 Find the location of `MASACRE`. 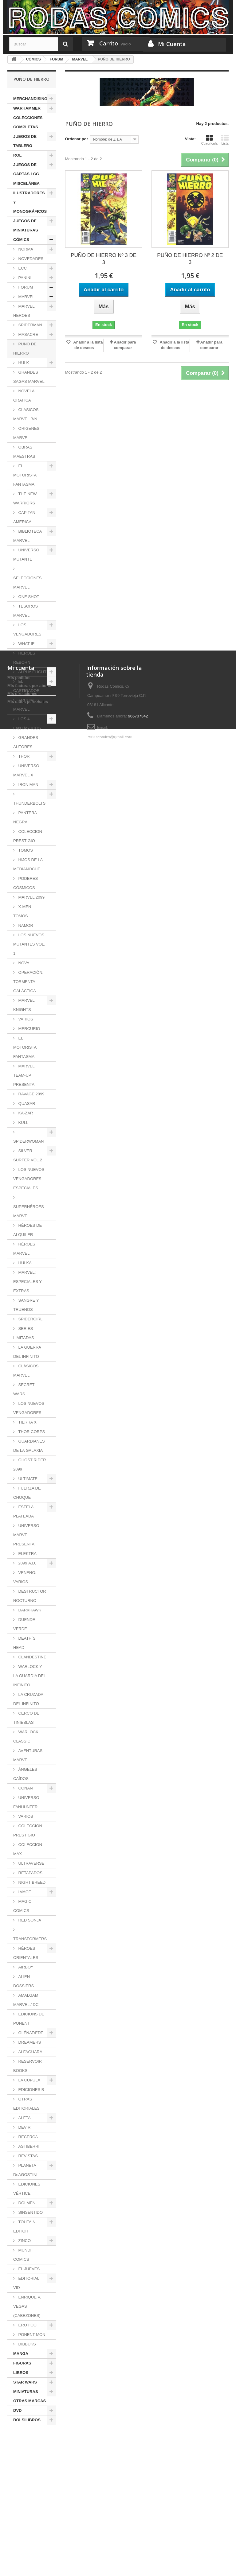

MASACRE is located at coordinates (27, 334).